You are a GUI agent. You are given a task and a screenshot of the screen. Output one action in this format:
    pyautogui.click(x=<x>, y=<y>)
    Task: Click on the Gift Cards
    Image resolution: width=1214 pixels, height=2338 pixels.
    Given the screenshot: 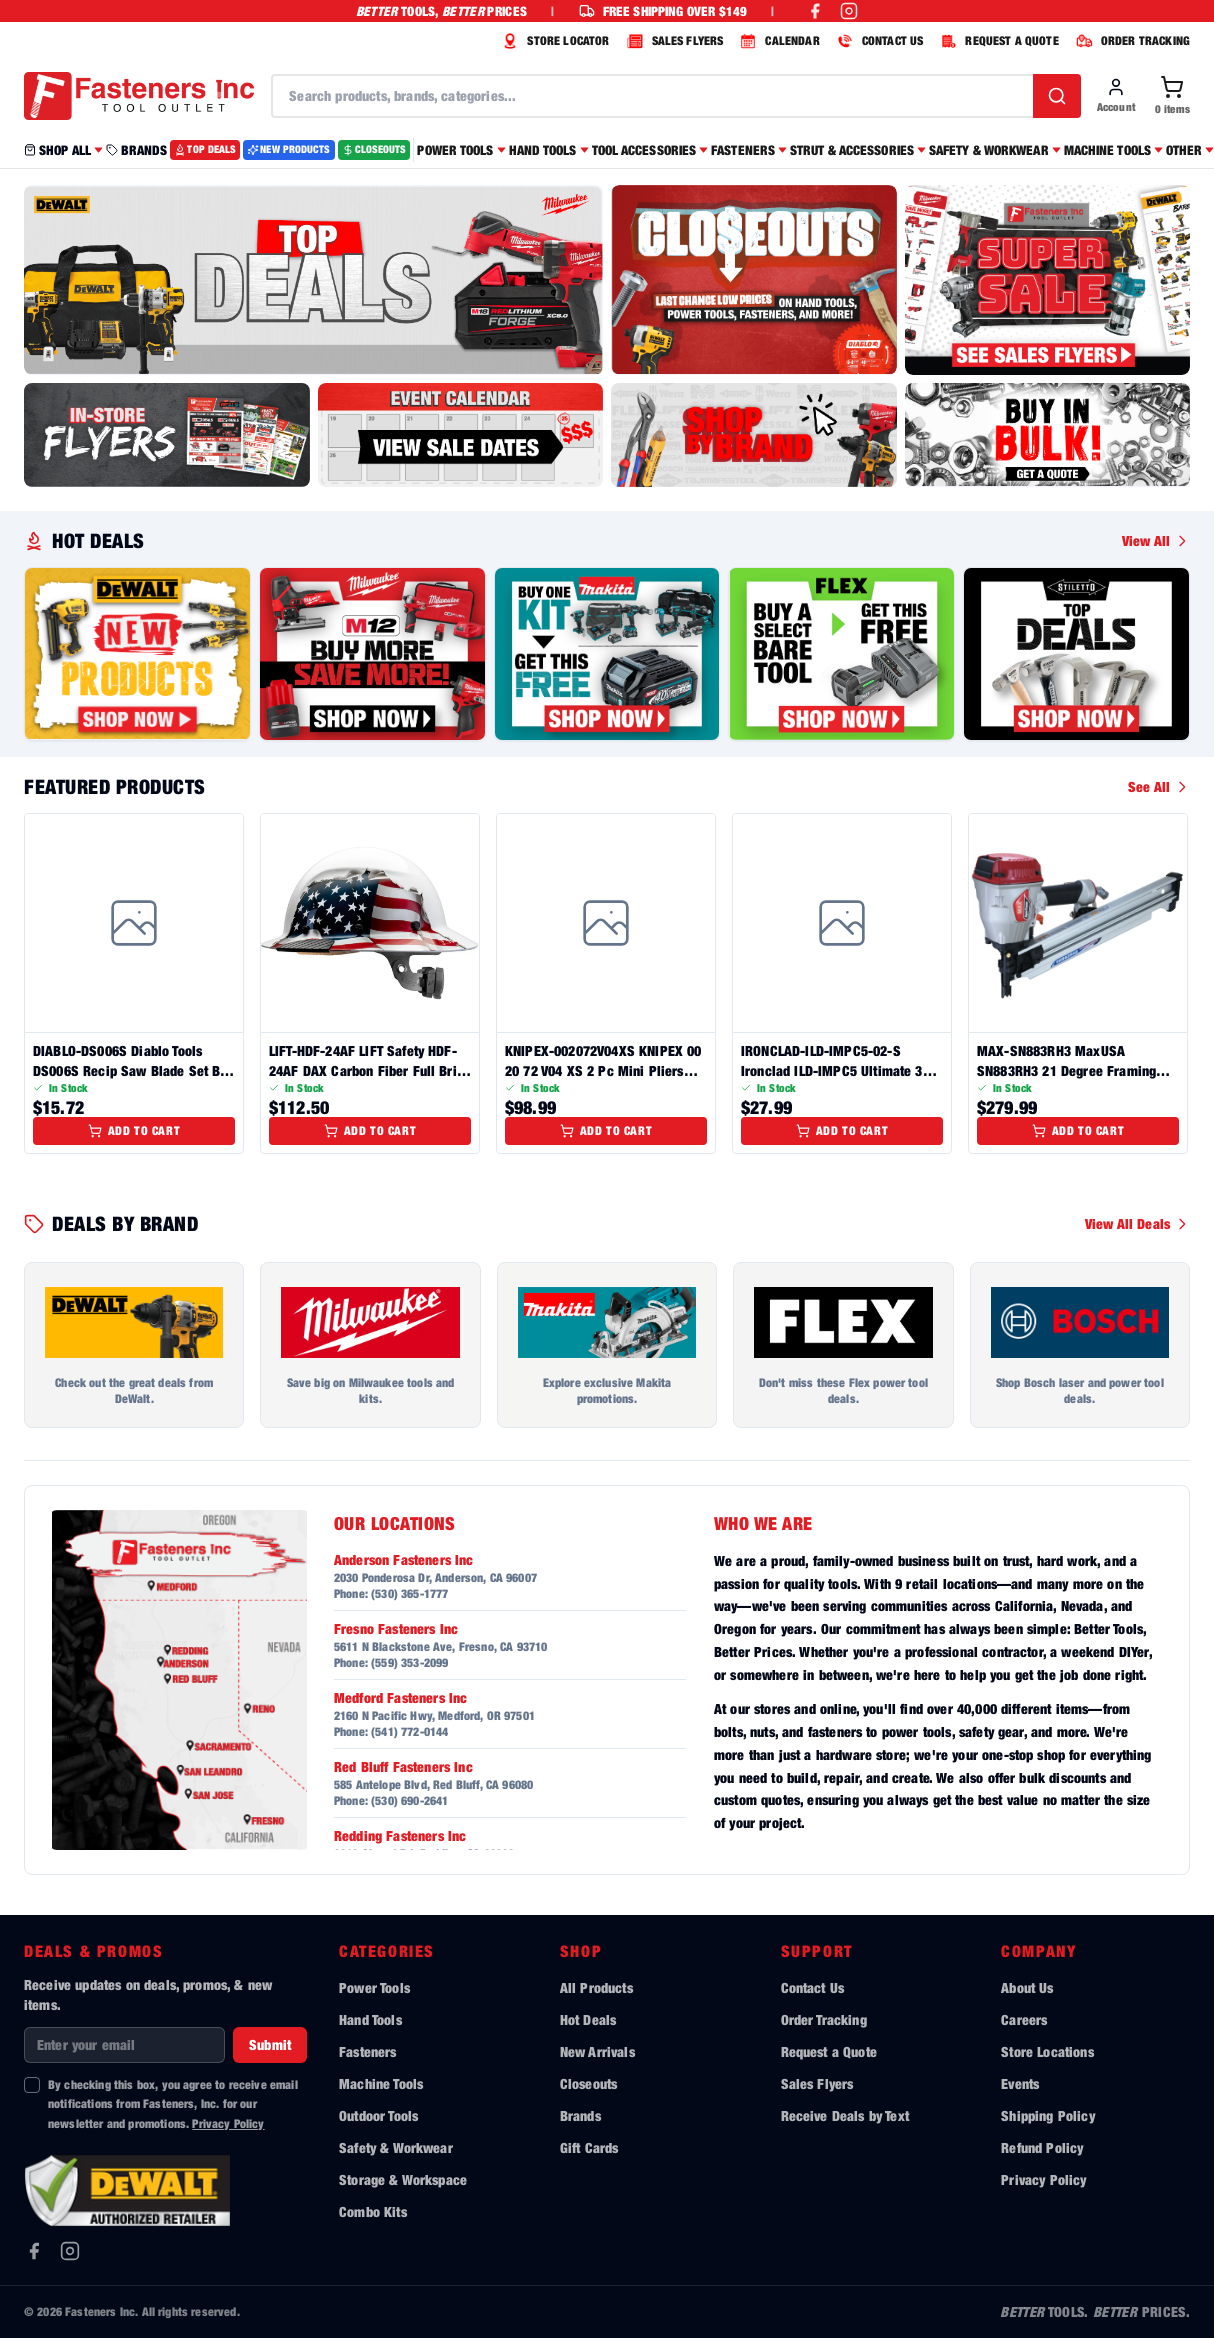 What is the action you would take?
    pyautogui.click(x=589, y=2147)
    